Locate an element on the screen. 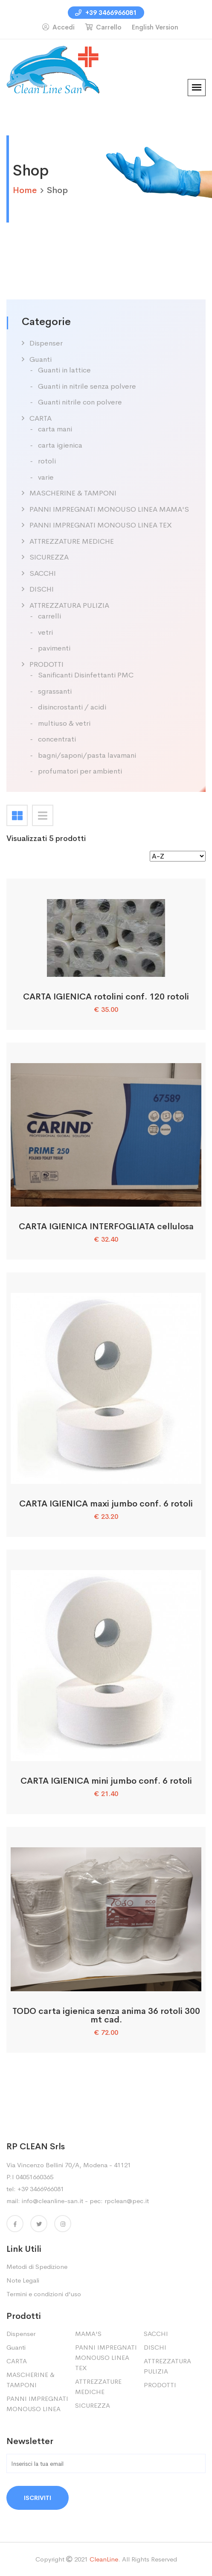 The width and height of the screenshot is (212, 2576). carta igienica is located at coordinates (60, 445).